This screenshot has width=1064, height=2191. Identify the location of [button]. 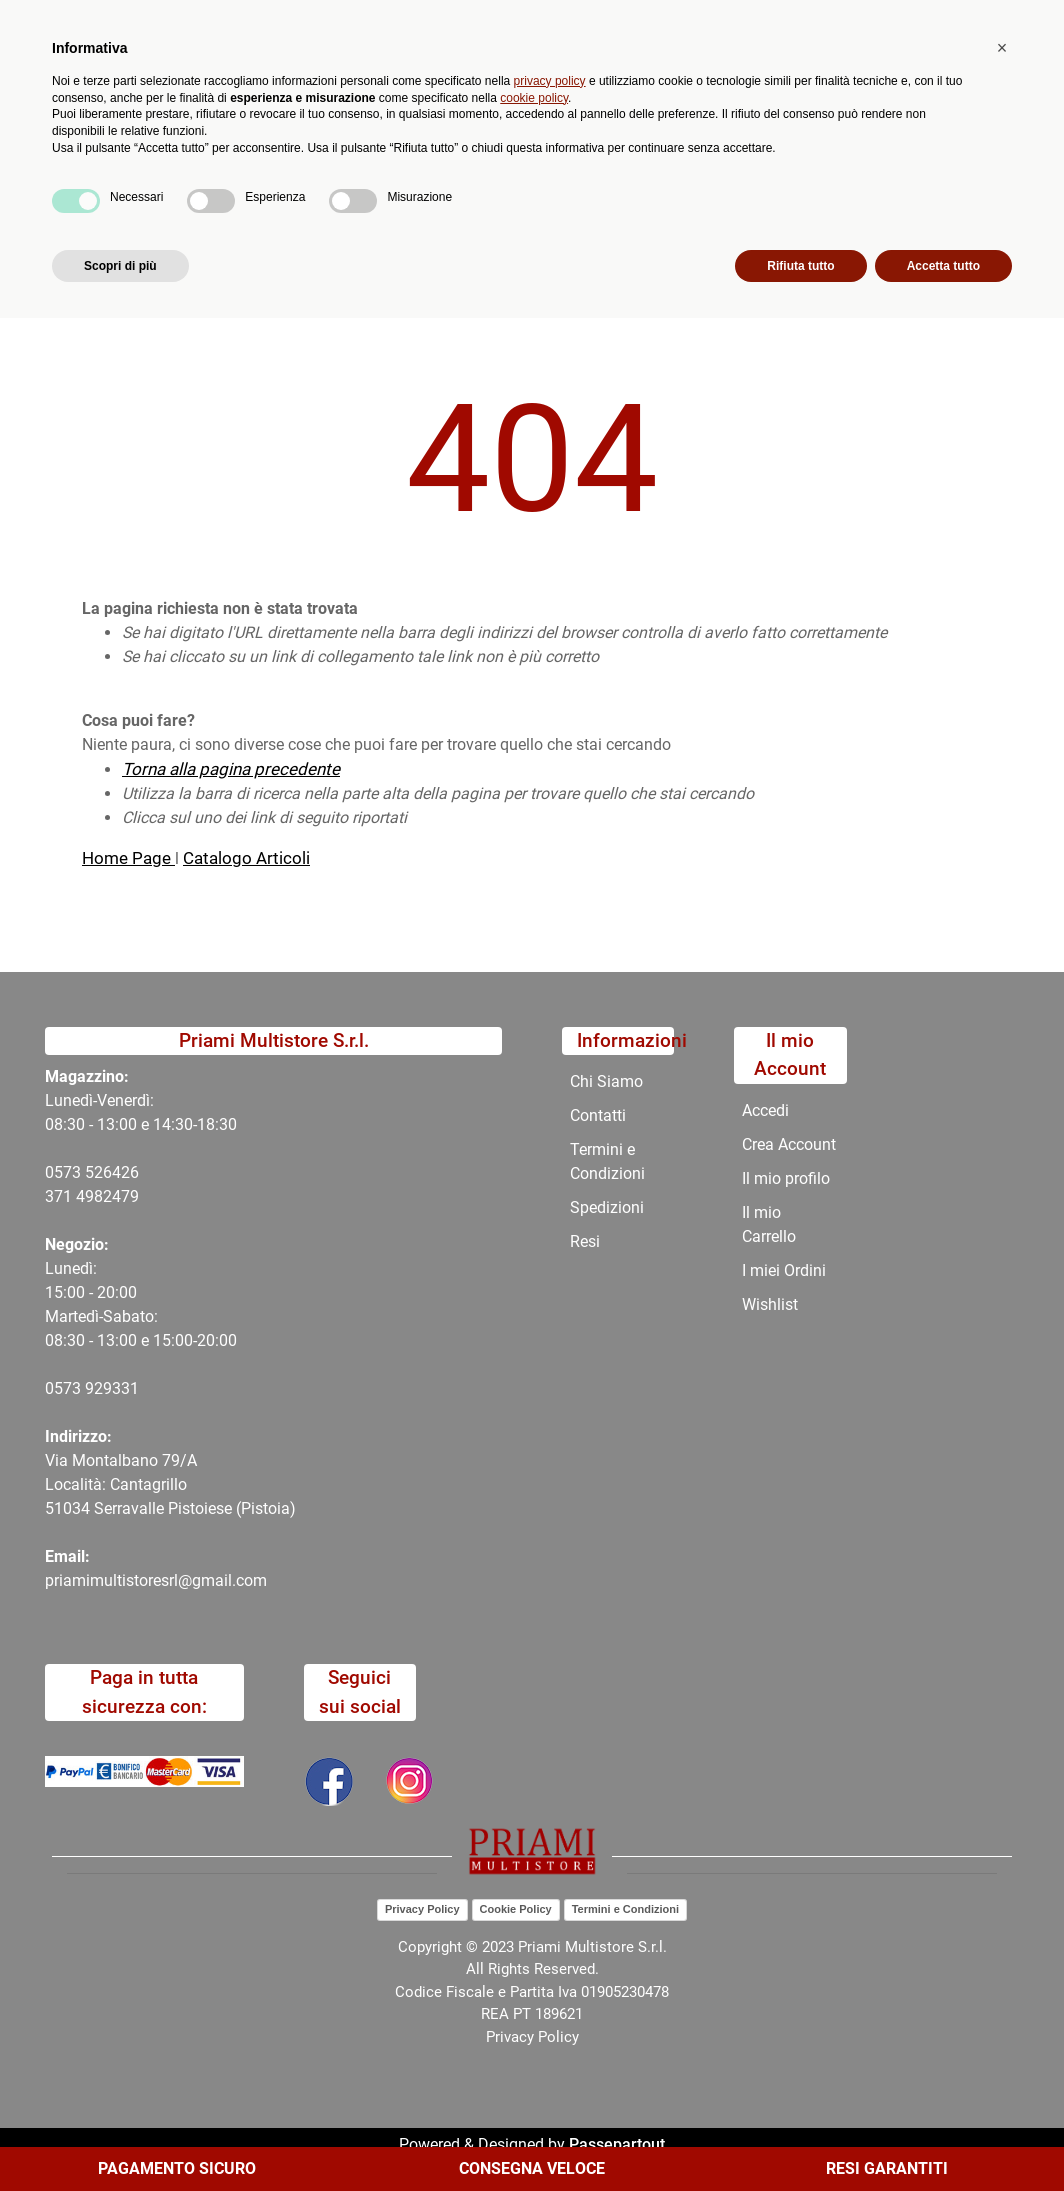
(391, 108).